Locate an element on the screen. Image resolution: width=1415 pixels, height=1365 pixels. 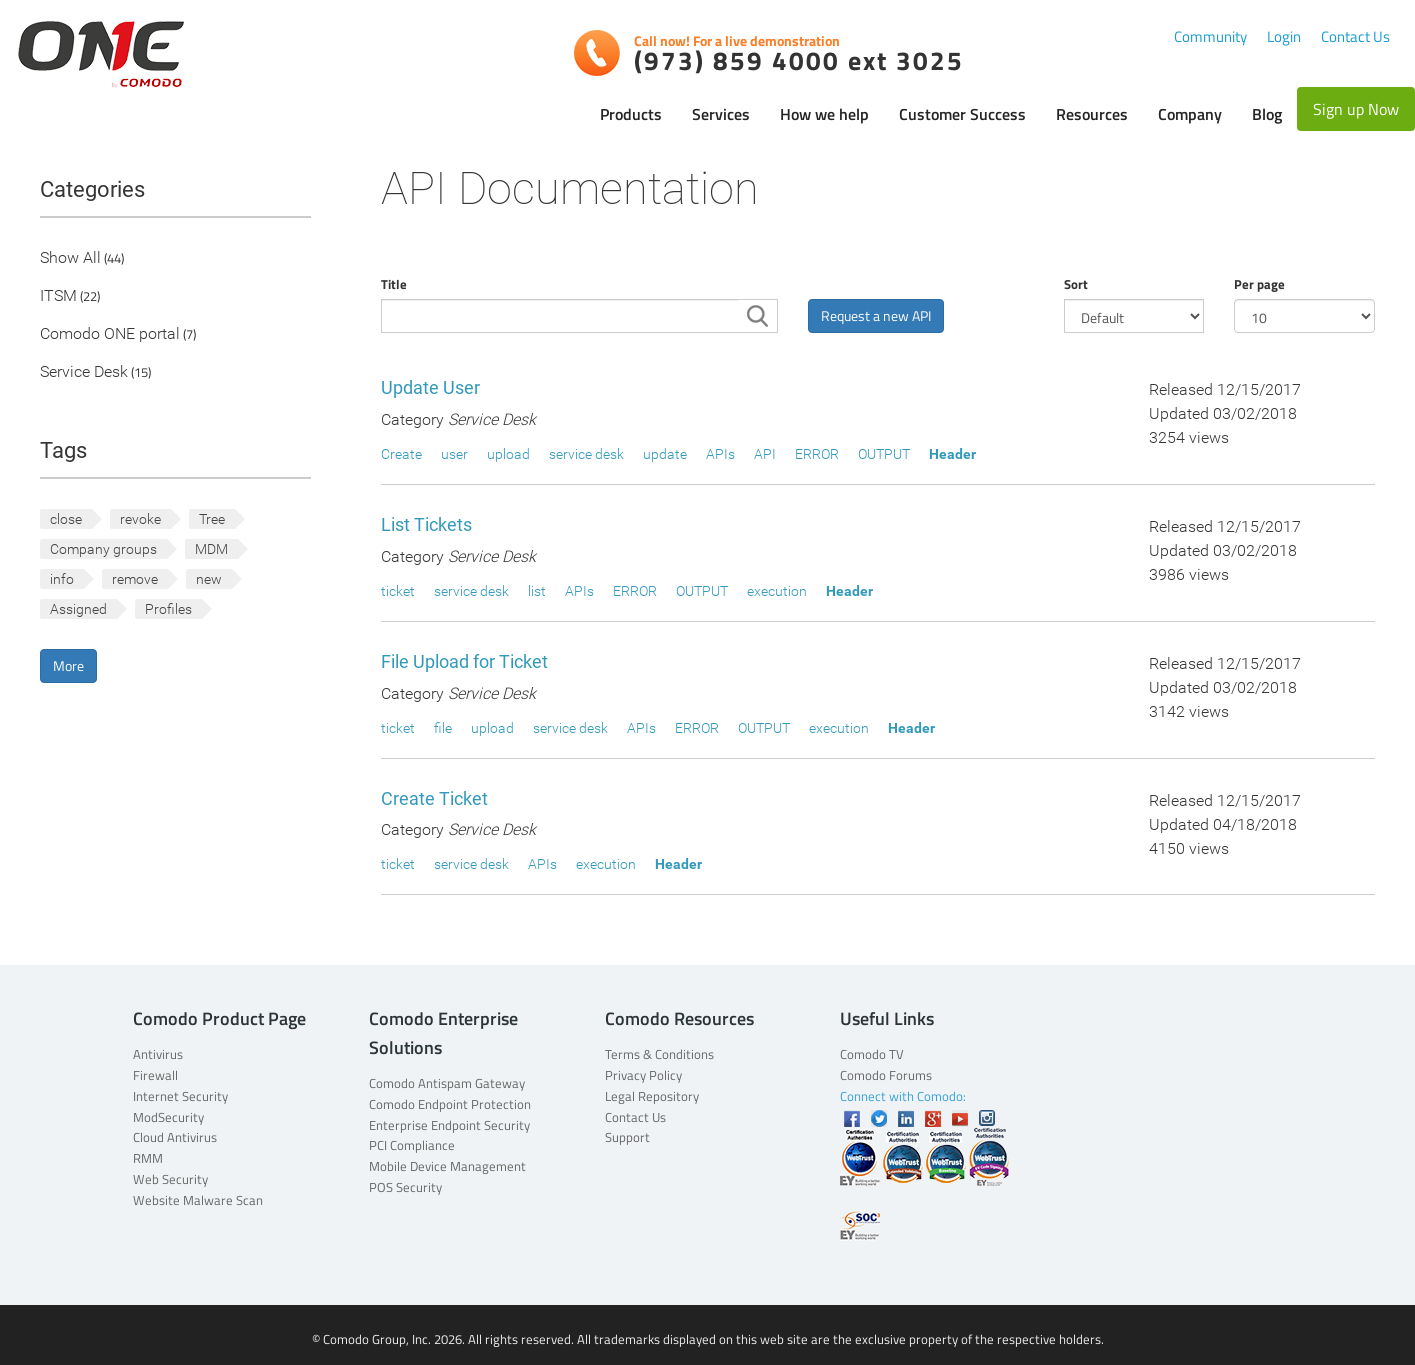
file is located at coordinates (443, 728).